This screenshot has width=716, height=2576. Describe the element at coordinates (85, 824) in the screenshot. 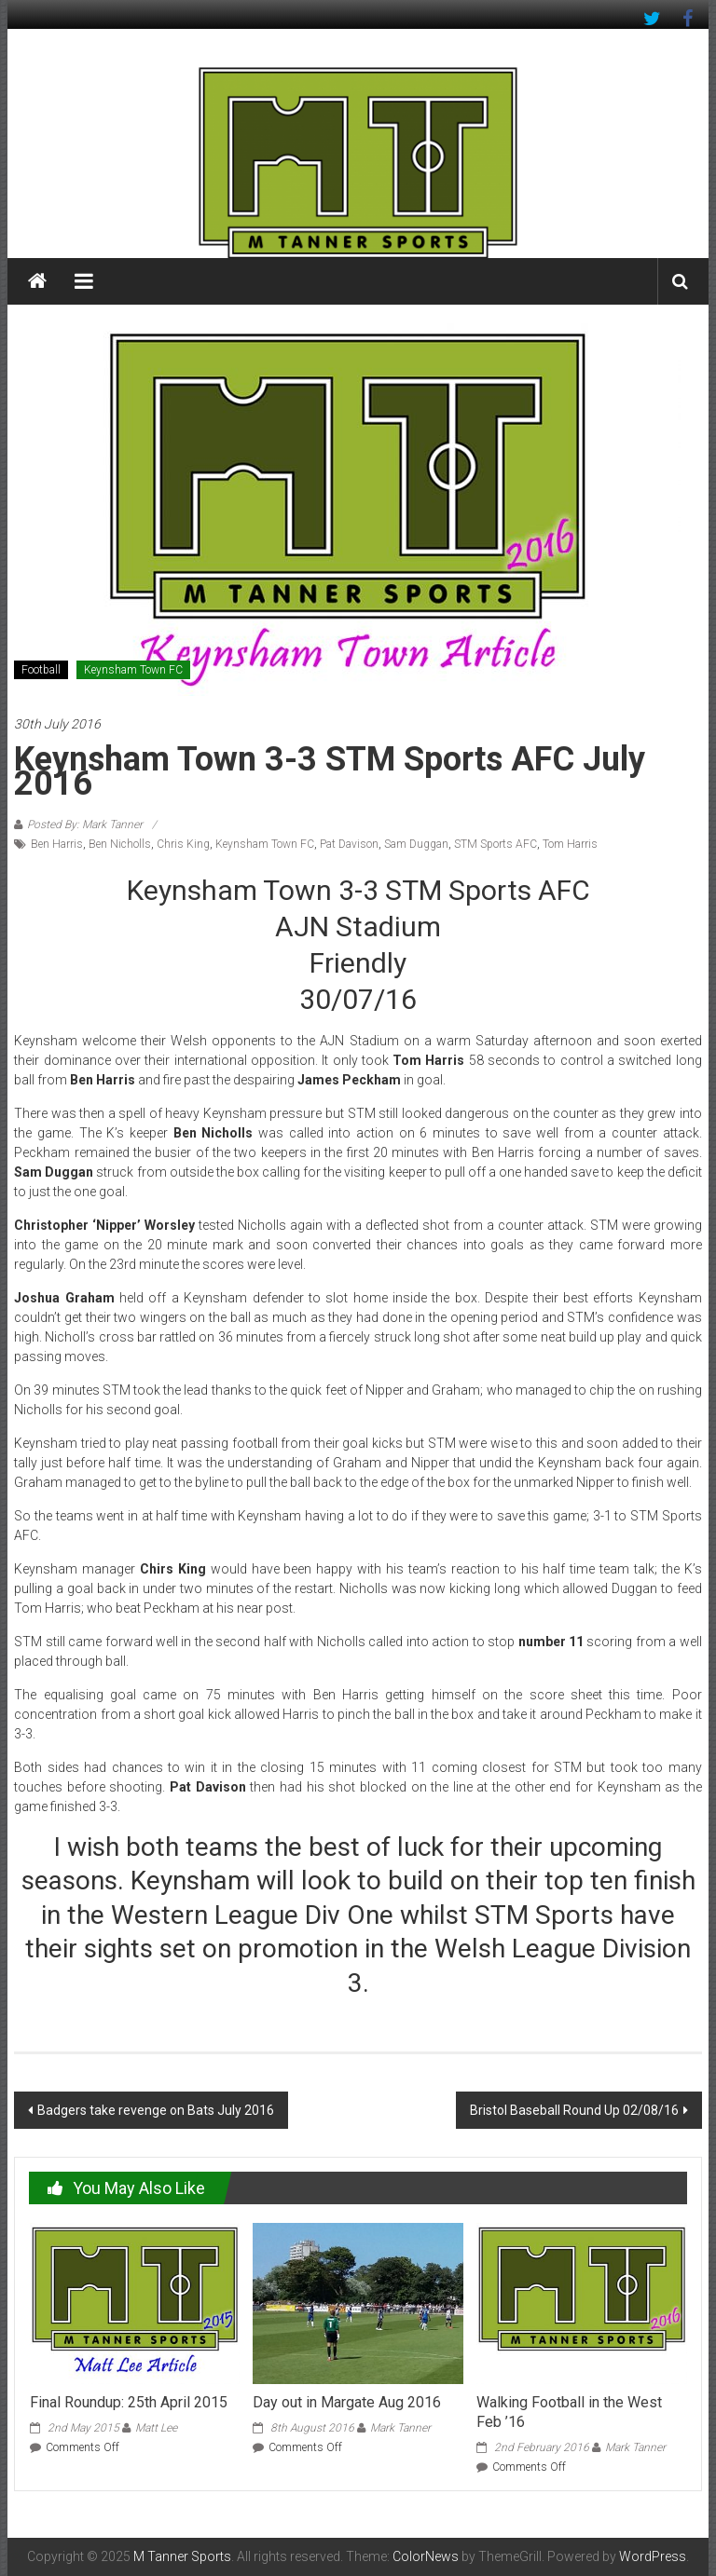

I see `Posted By: Mark Tanner` at that location.